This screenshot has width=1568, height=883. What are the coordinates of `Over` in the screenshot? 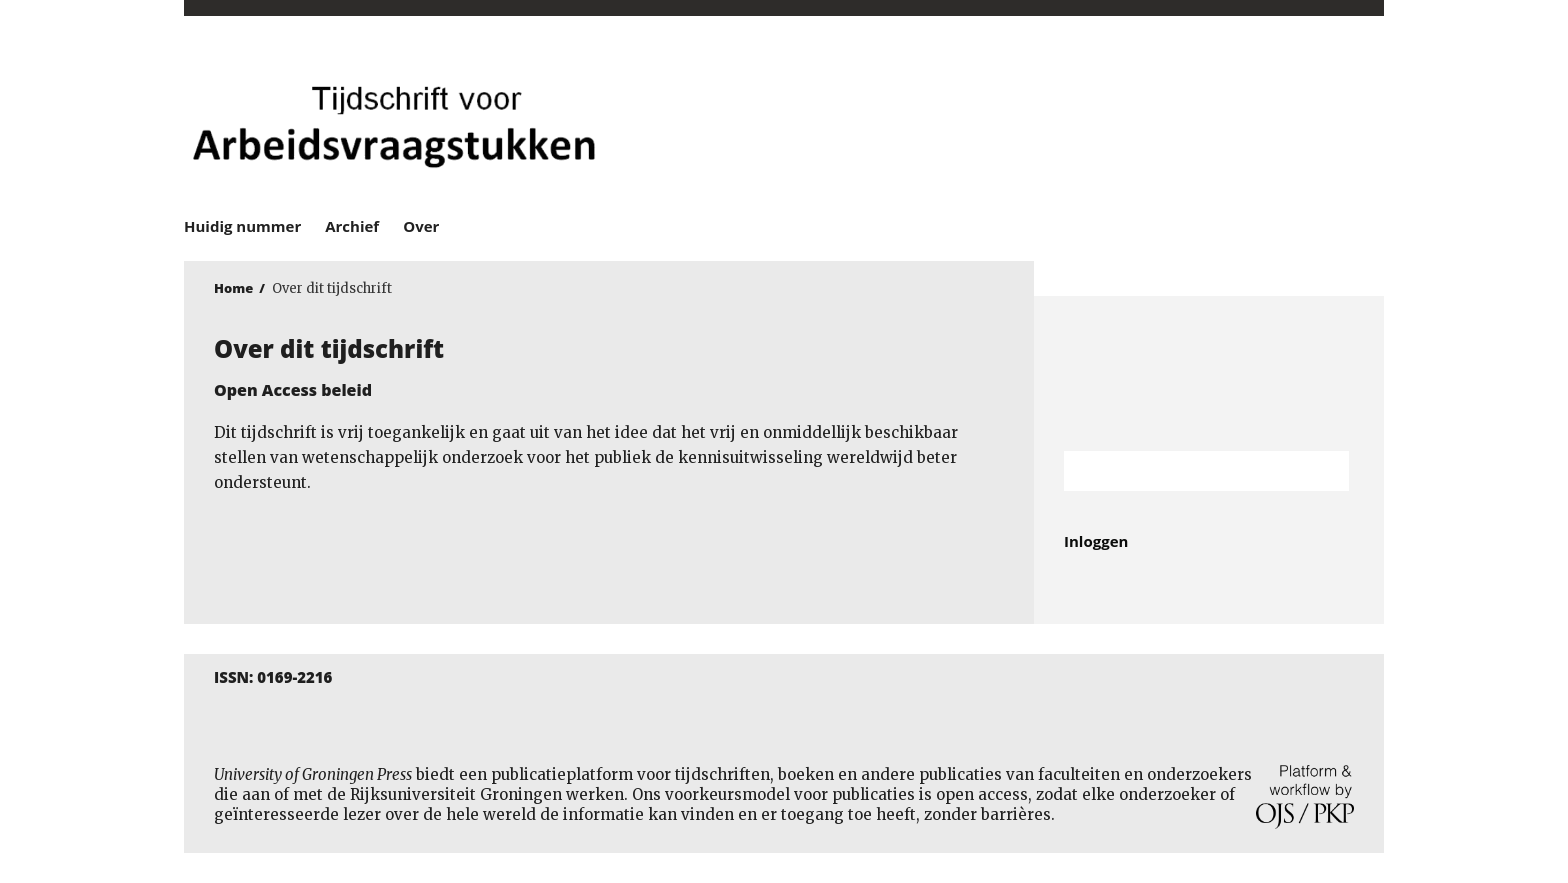 It's located at (421, 226).